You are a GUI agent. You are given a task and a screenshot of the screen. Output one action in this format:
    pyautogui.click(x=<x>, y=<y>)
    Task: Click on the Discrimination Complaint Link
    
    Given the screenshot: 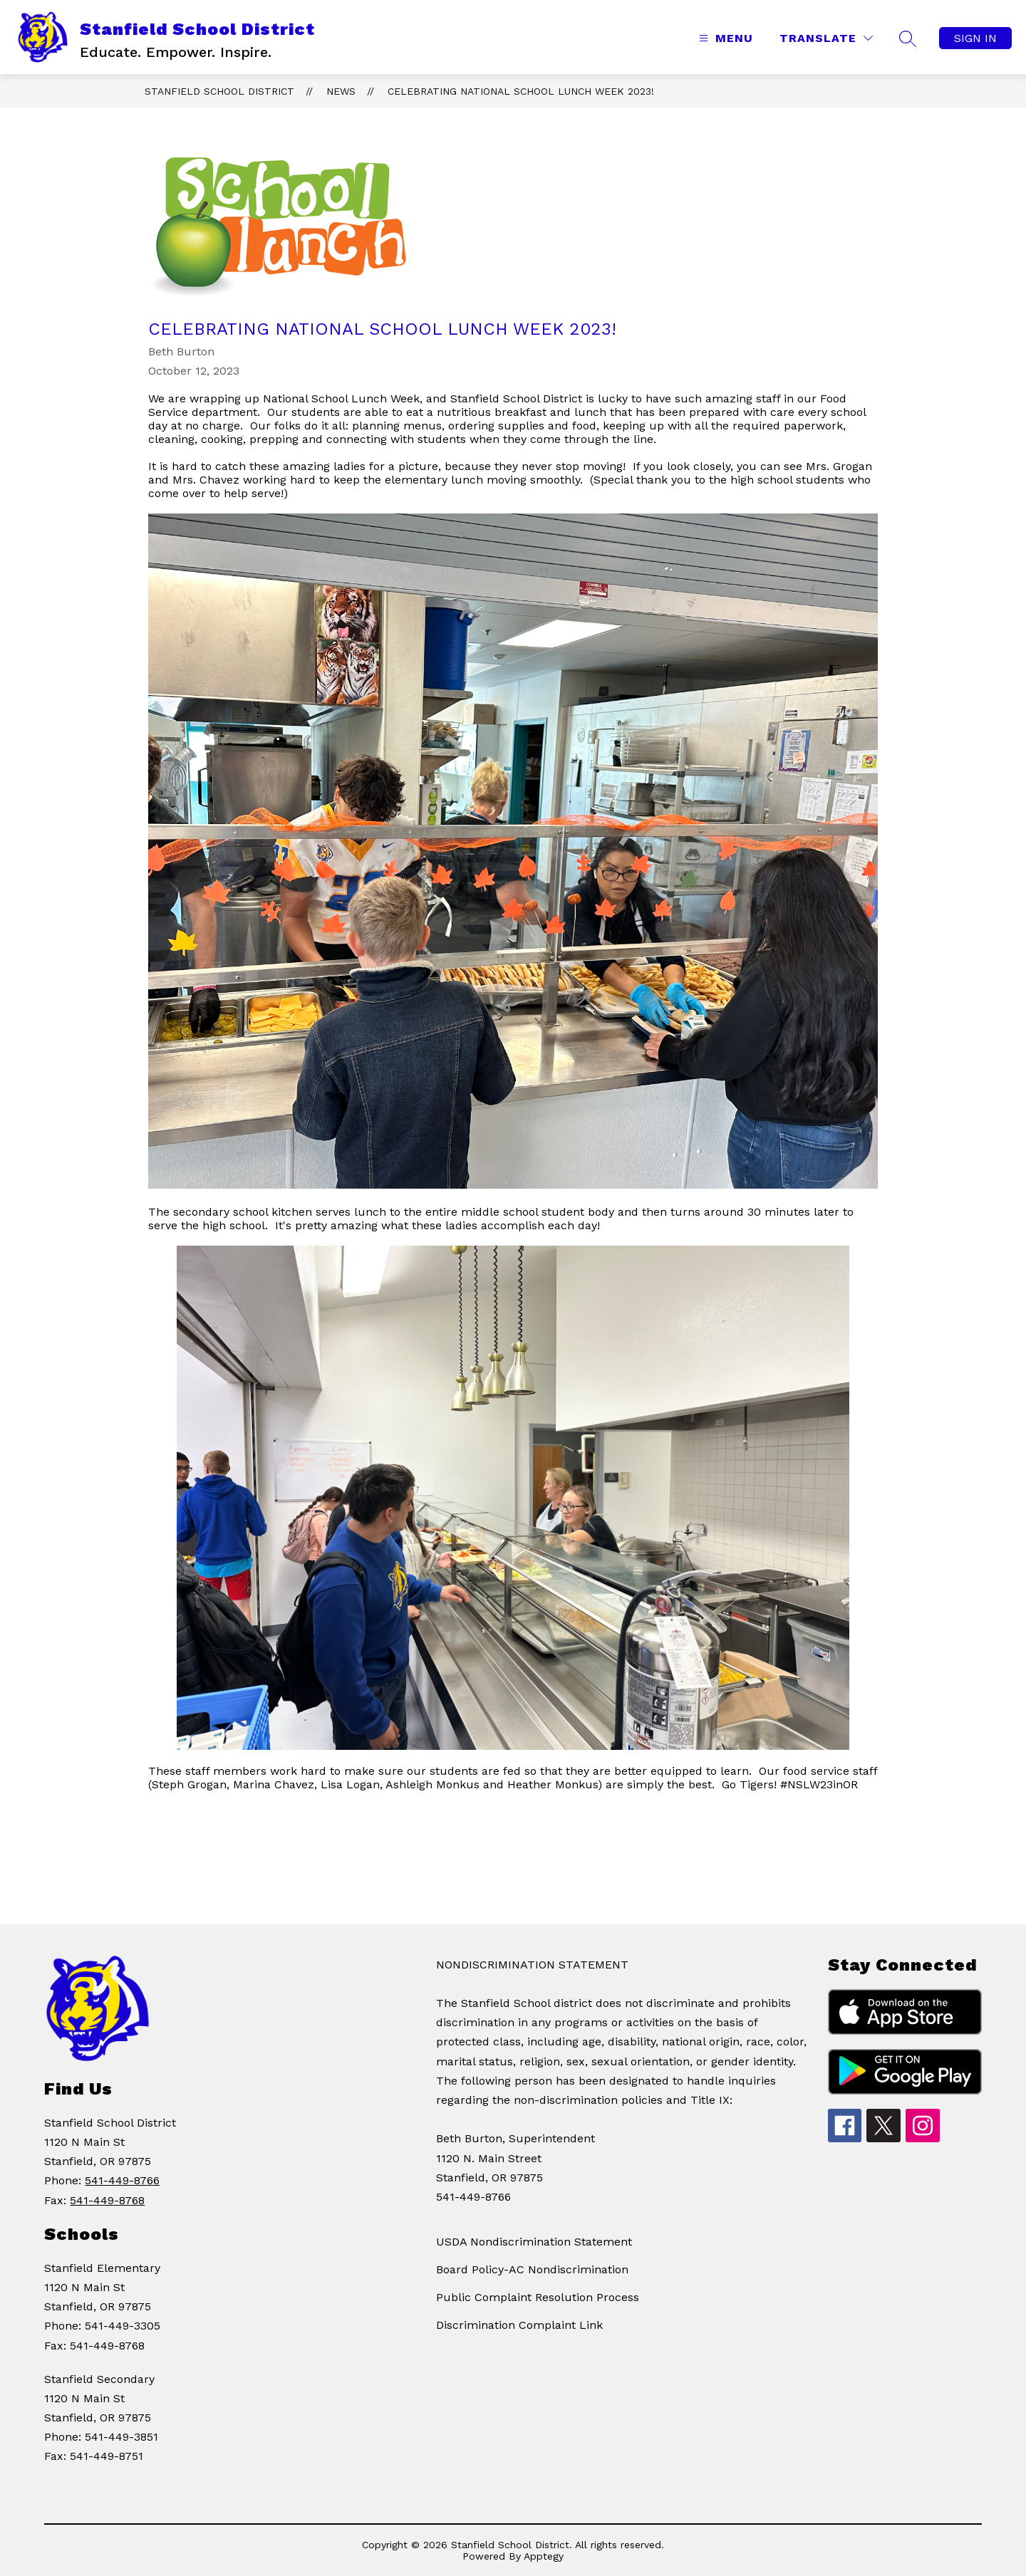 What is the action you would take?
    pyautogui.click(x=519, y=2325)
    